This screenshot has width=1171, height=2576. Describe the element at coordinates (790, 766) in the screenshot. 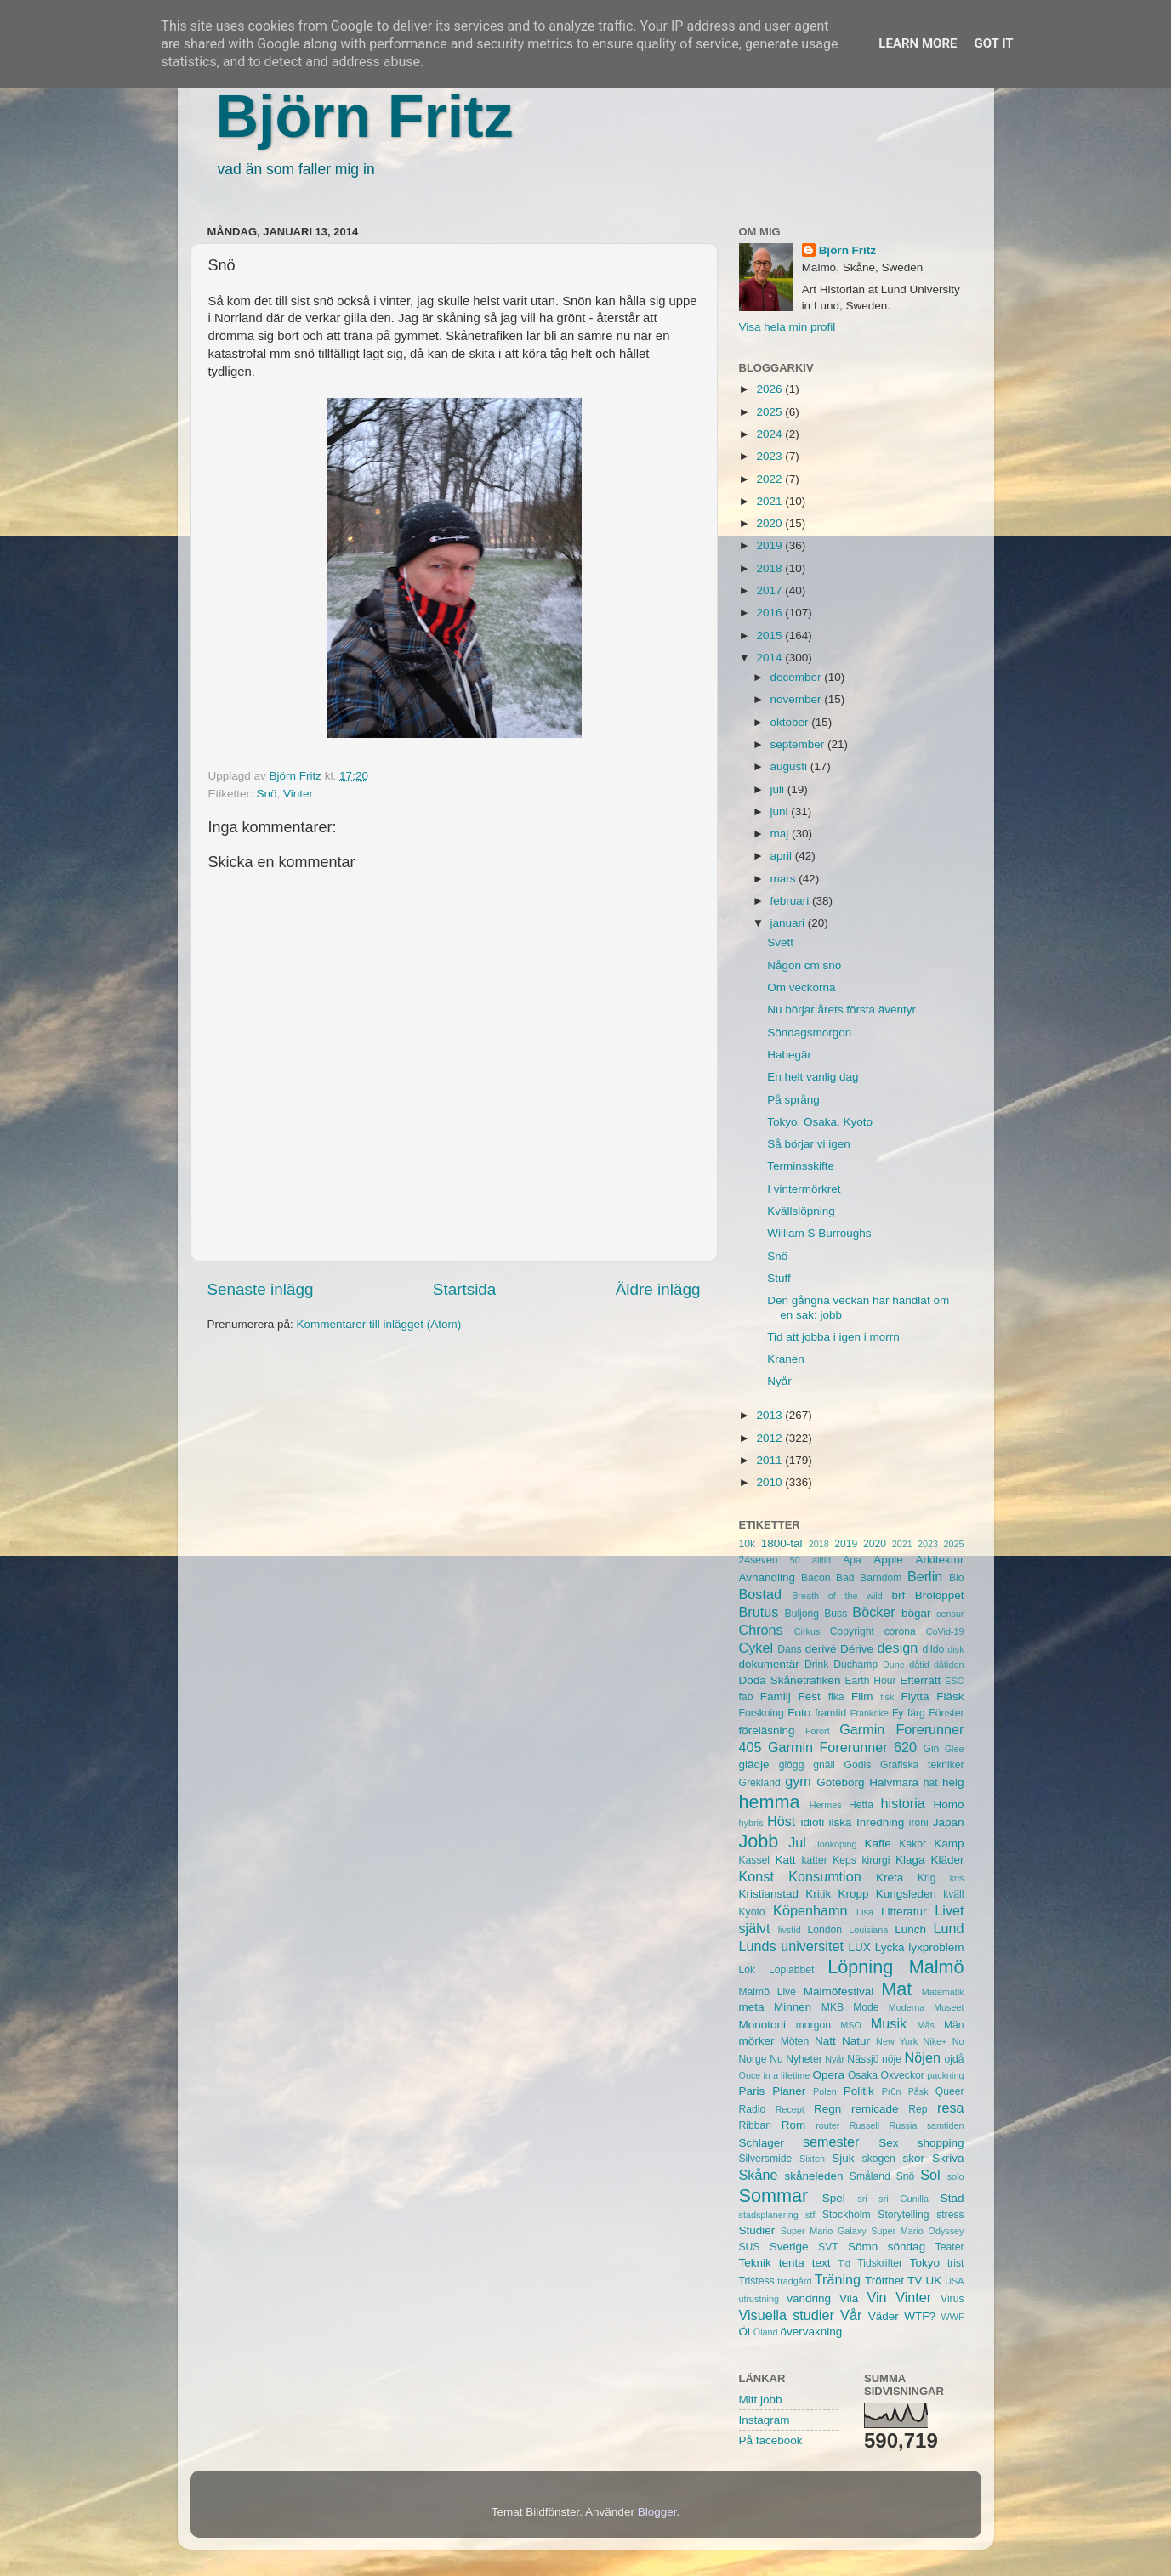

I see `augusti` at that location.